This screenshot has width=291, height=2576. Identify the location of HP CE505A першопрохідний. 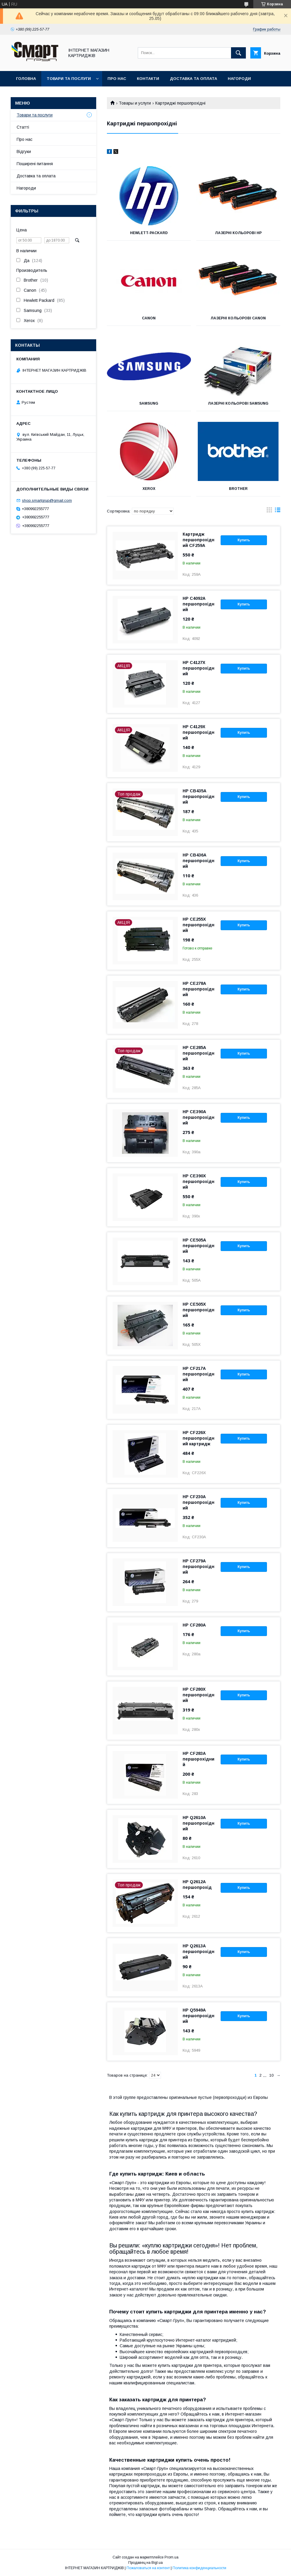
(198, 1246).